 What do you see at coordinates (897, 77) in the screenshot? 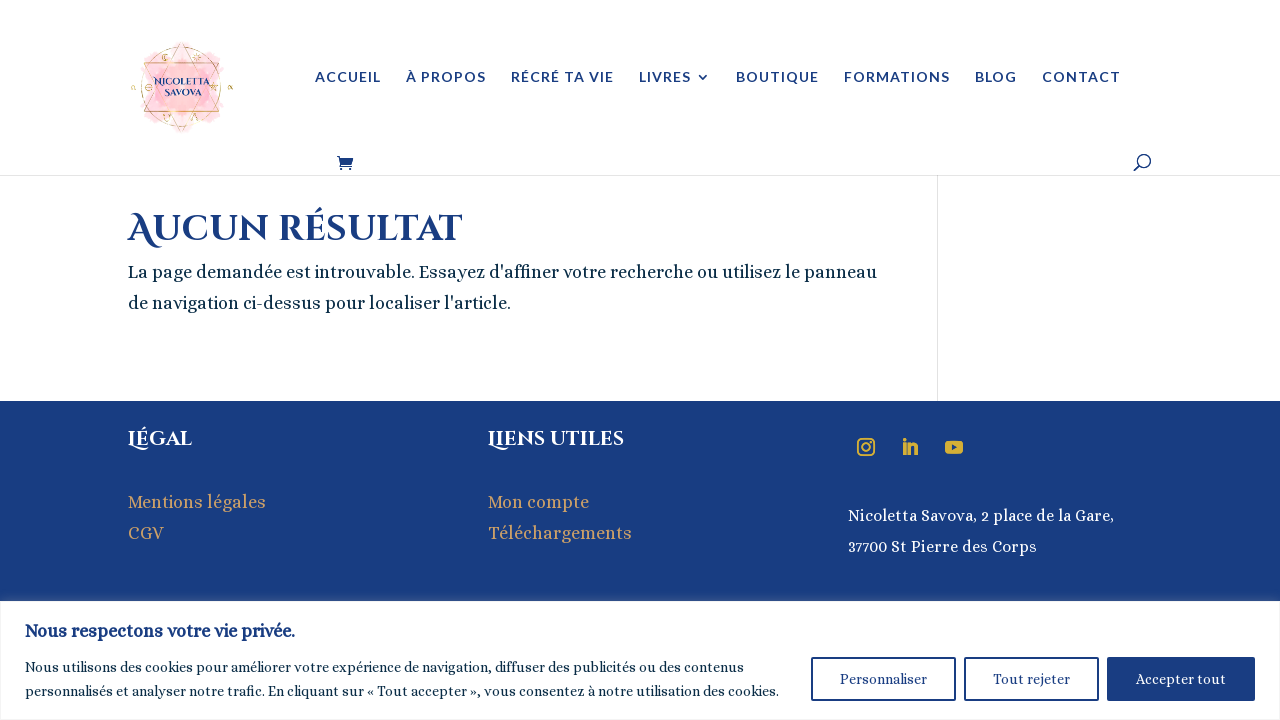
I see `Formations` at bounding box center [897, 77].